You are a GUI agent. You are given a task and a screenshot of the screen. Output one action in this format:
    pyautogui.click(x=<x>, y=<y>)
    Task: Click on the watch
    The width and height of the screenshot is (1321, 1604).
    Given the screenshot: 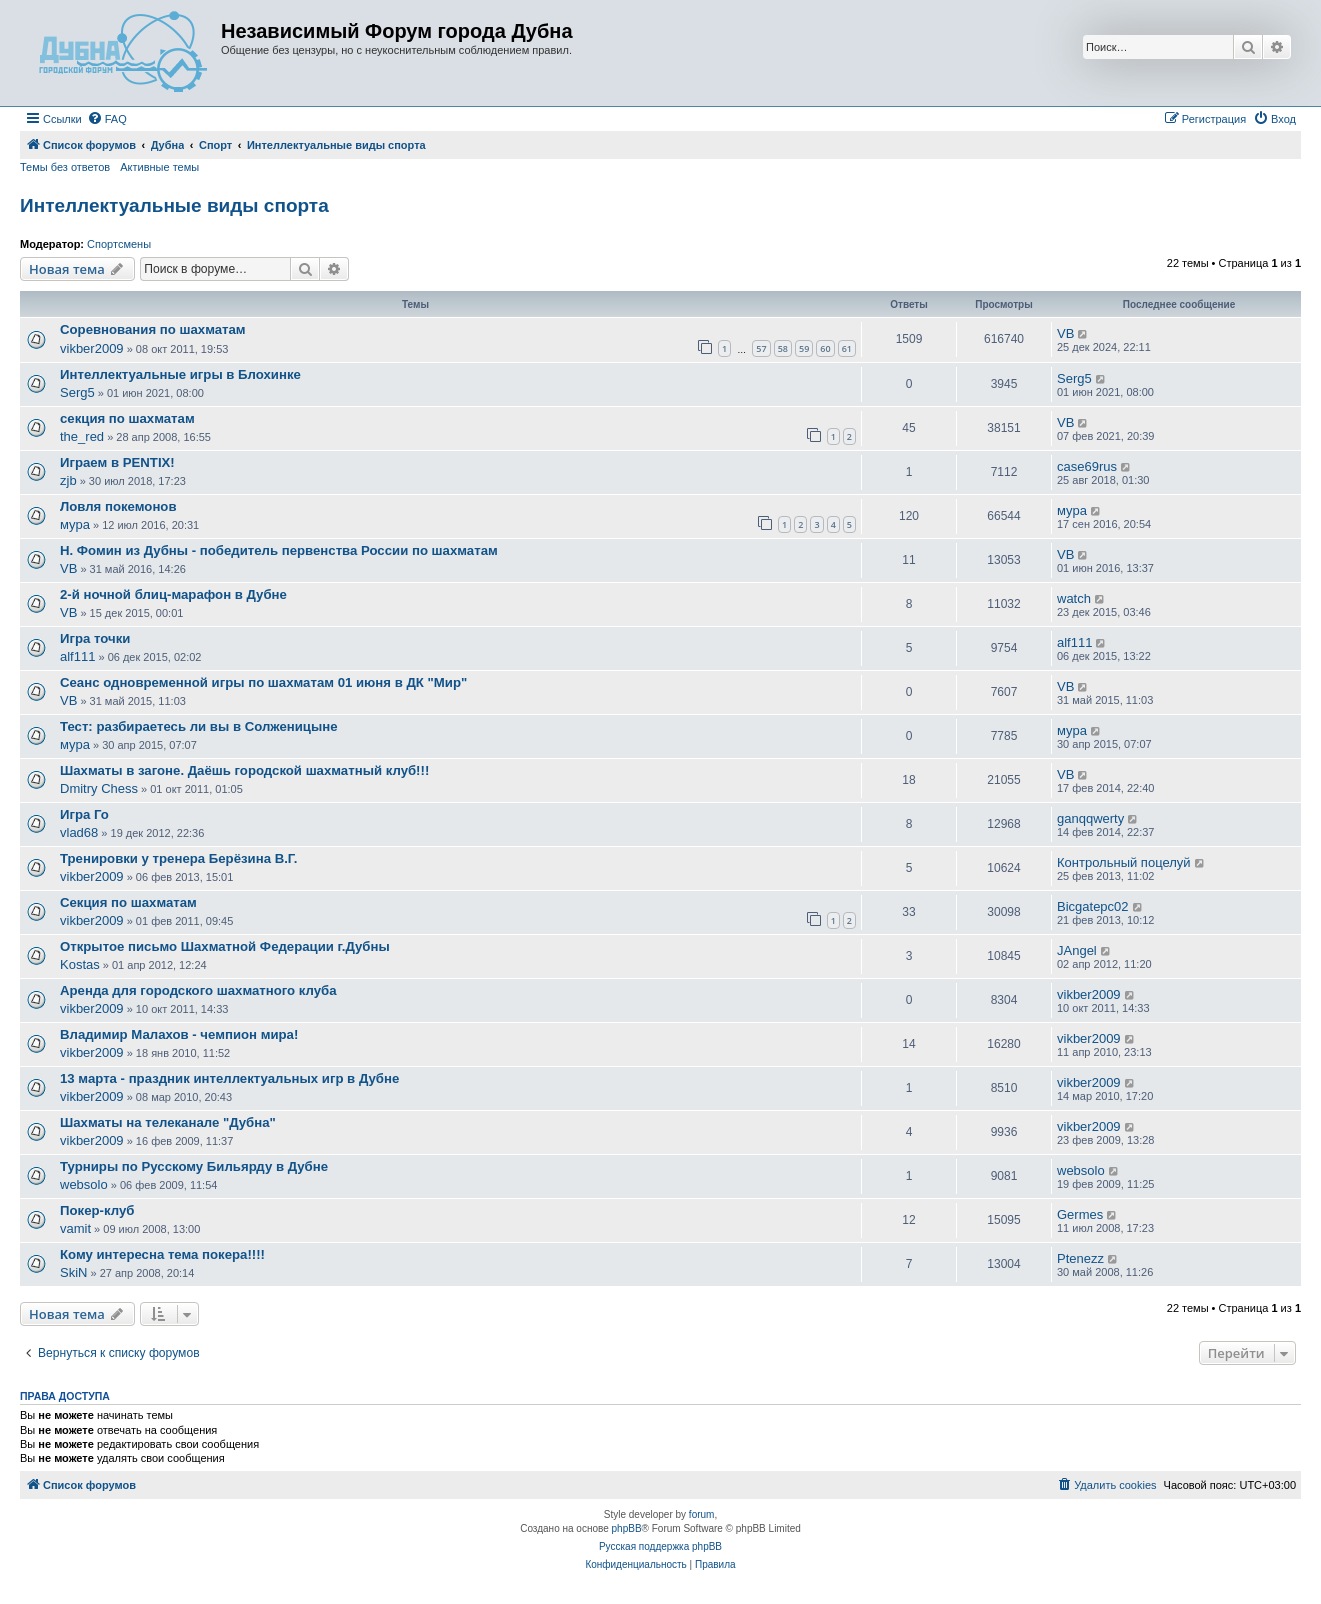 What is the action you would take?
    pyautogui.click(x=1074, y=598)
    